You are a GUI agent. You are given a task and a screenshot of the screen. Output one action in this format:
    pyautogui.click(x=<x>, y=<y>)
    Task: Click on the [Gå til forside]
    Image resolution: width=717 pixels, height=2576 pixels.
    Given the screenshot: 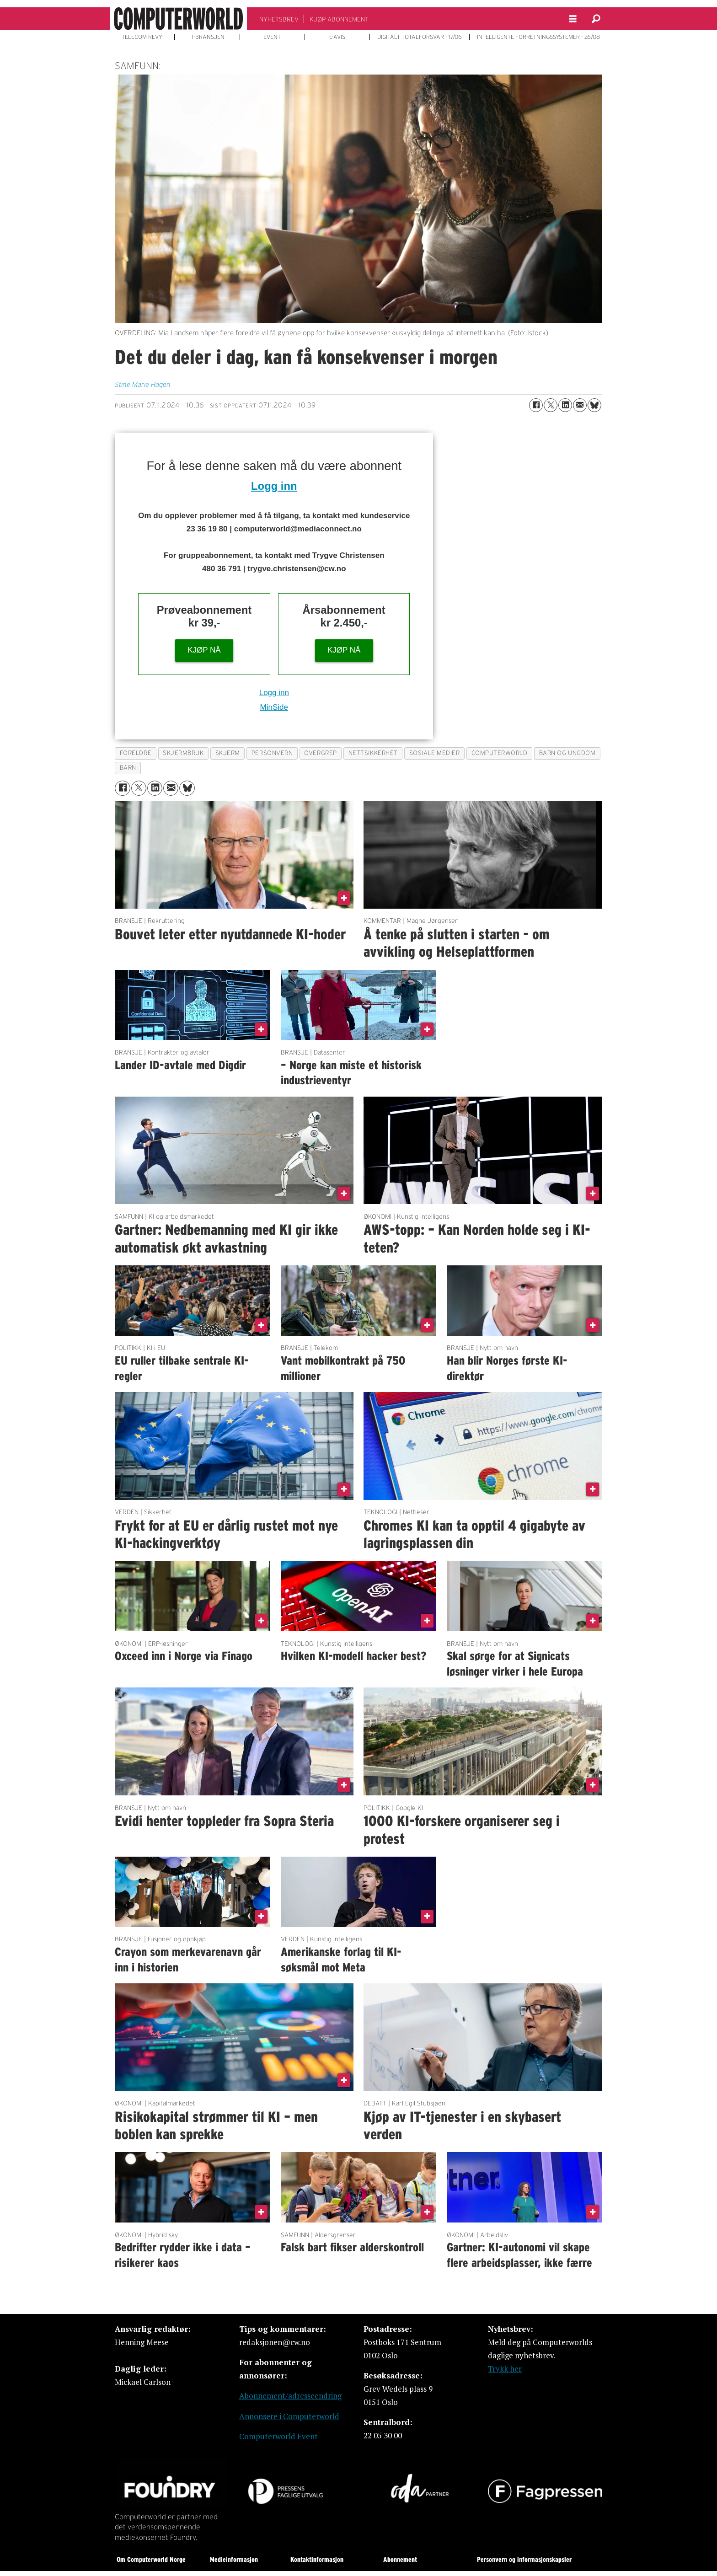 What is the action you would take?
    pyautogui.click(x=178, y=18)
    